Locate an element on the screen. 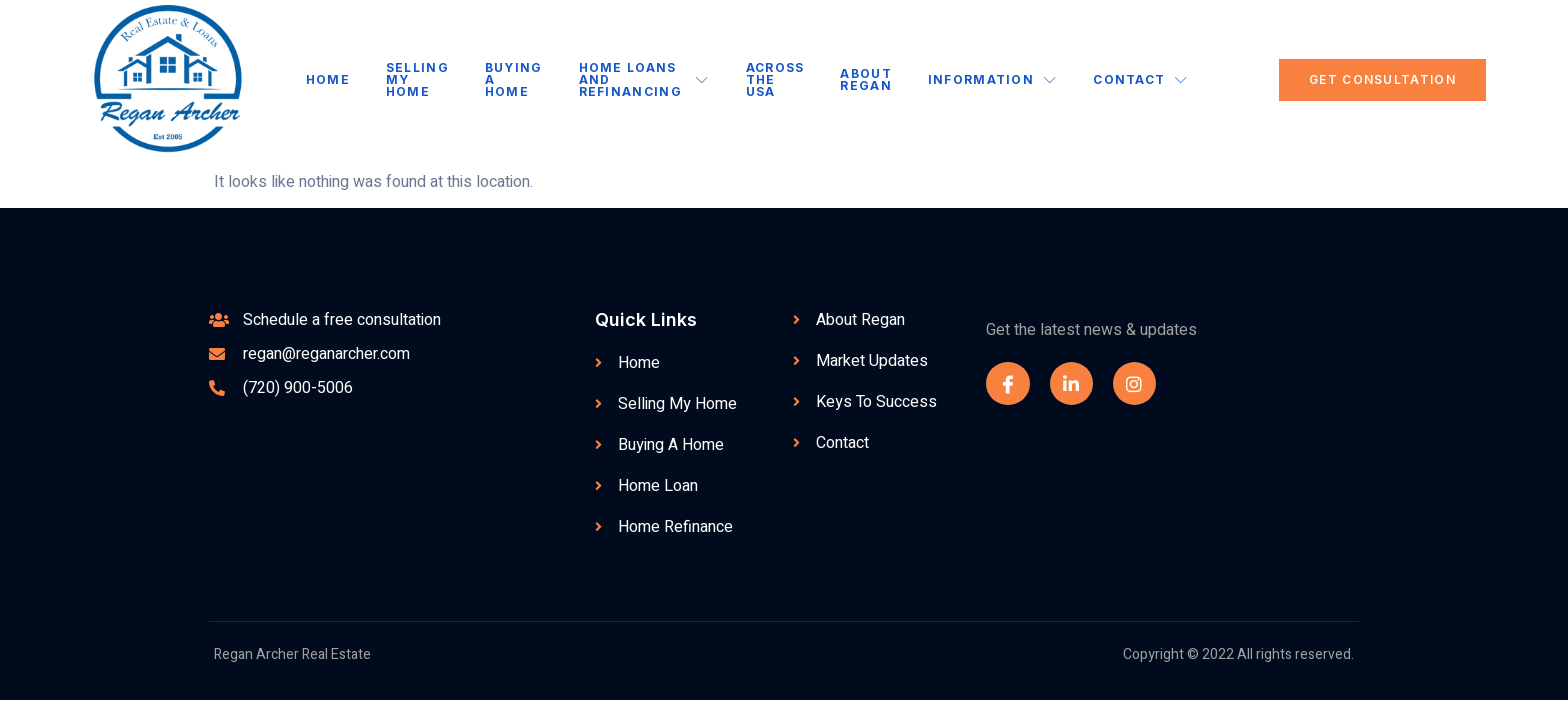 This screenshot has height=720, width=1568. Contact is located at coordinates (1139, 79).